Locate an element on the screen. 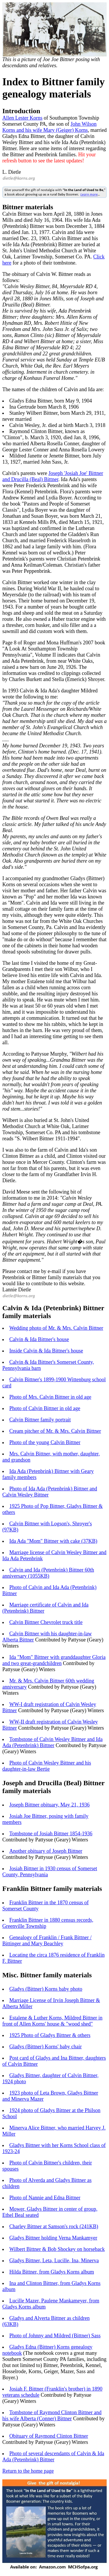 The height and width of the screenshot is (2576, 109). John Wilson Korns and his wife Mary (Geiger) Korns is located at coordinates (49, 127).